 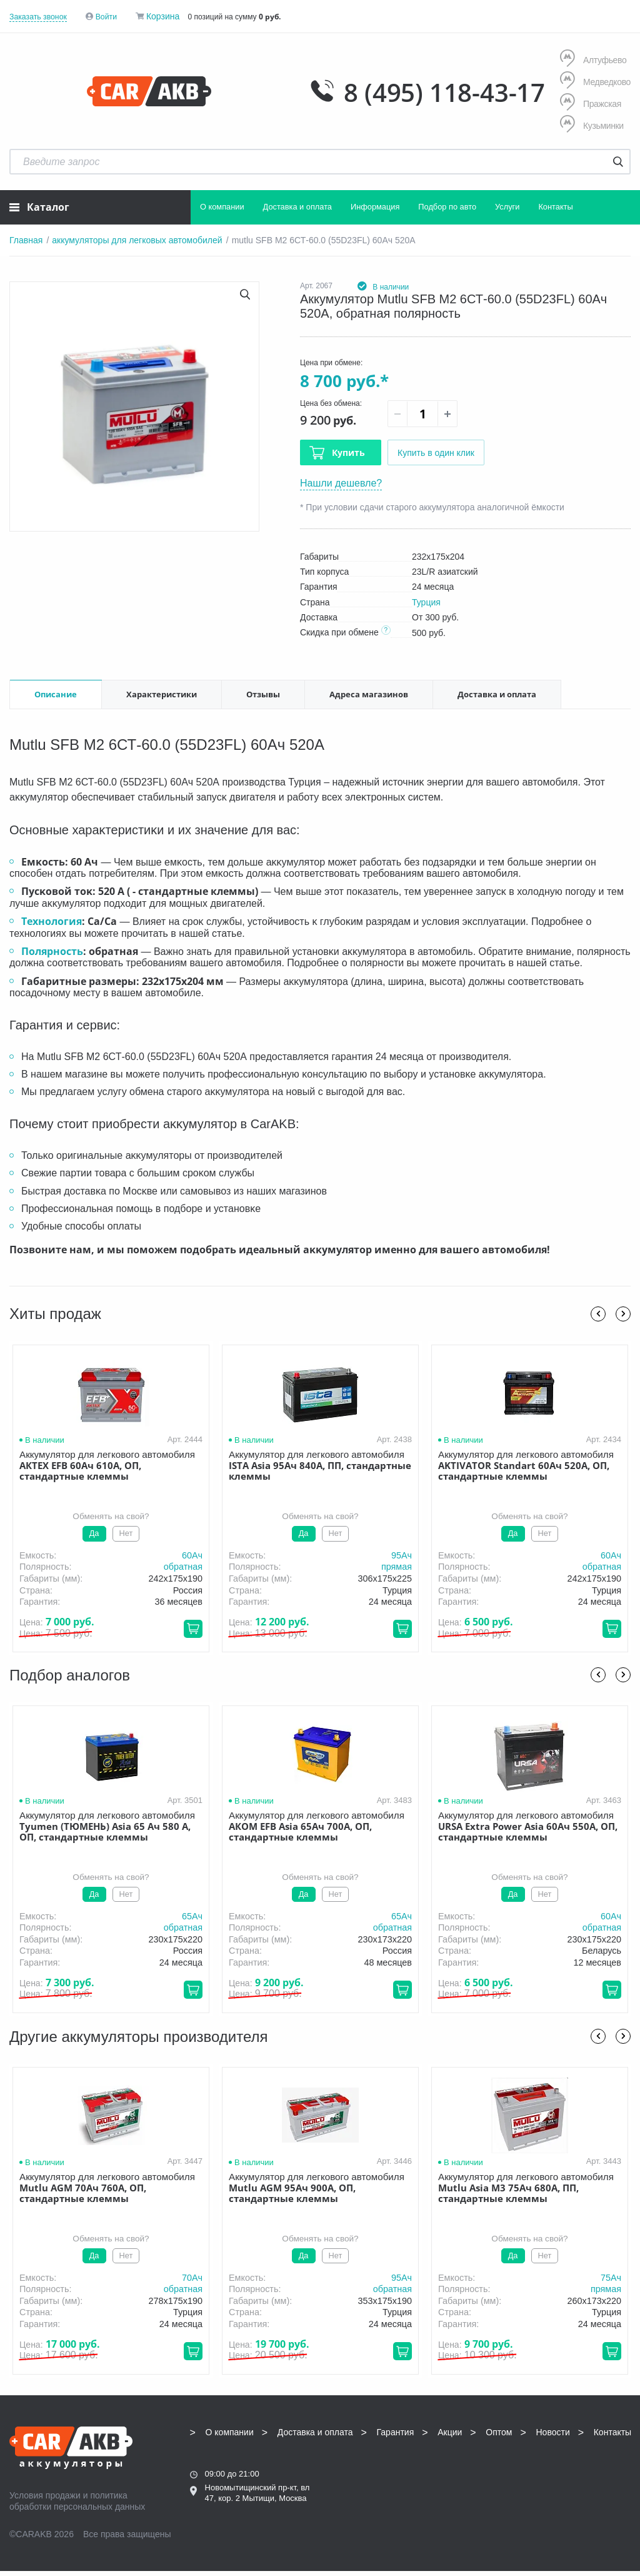 I want to click on 75Aч, so click(x=611, y=2278).